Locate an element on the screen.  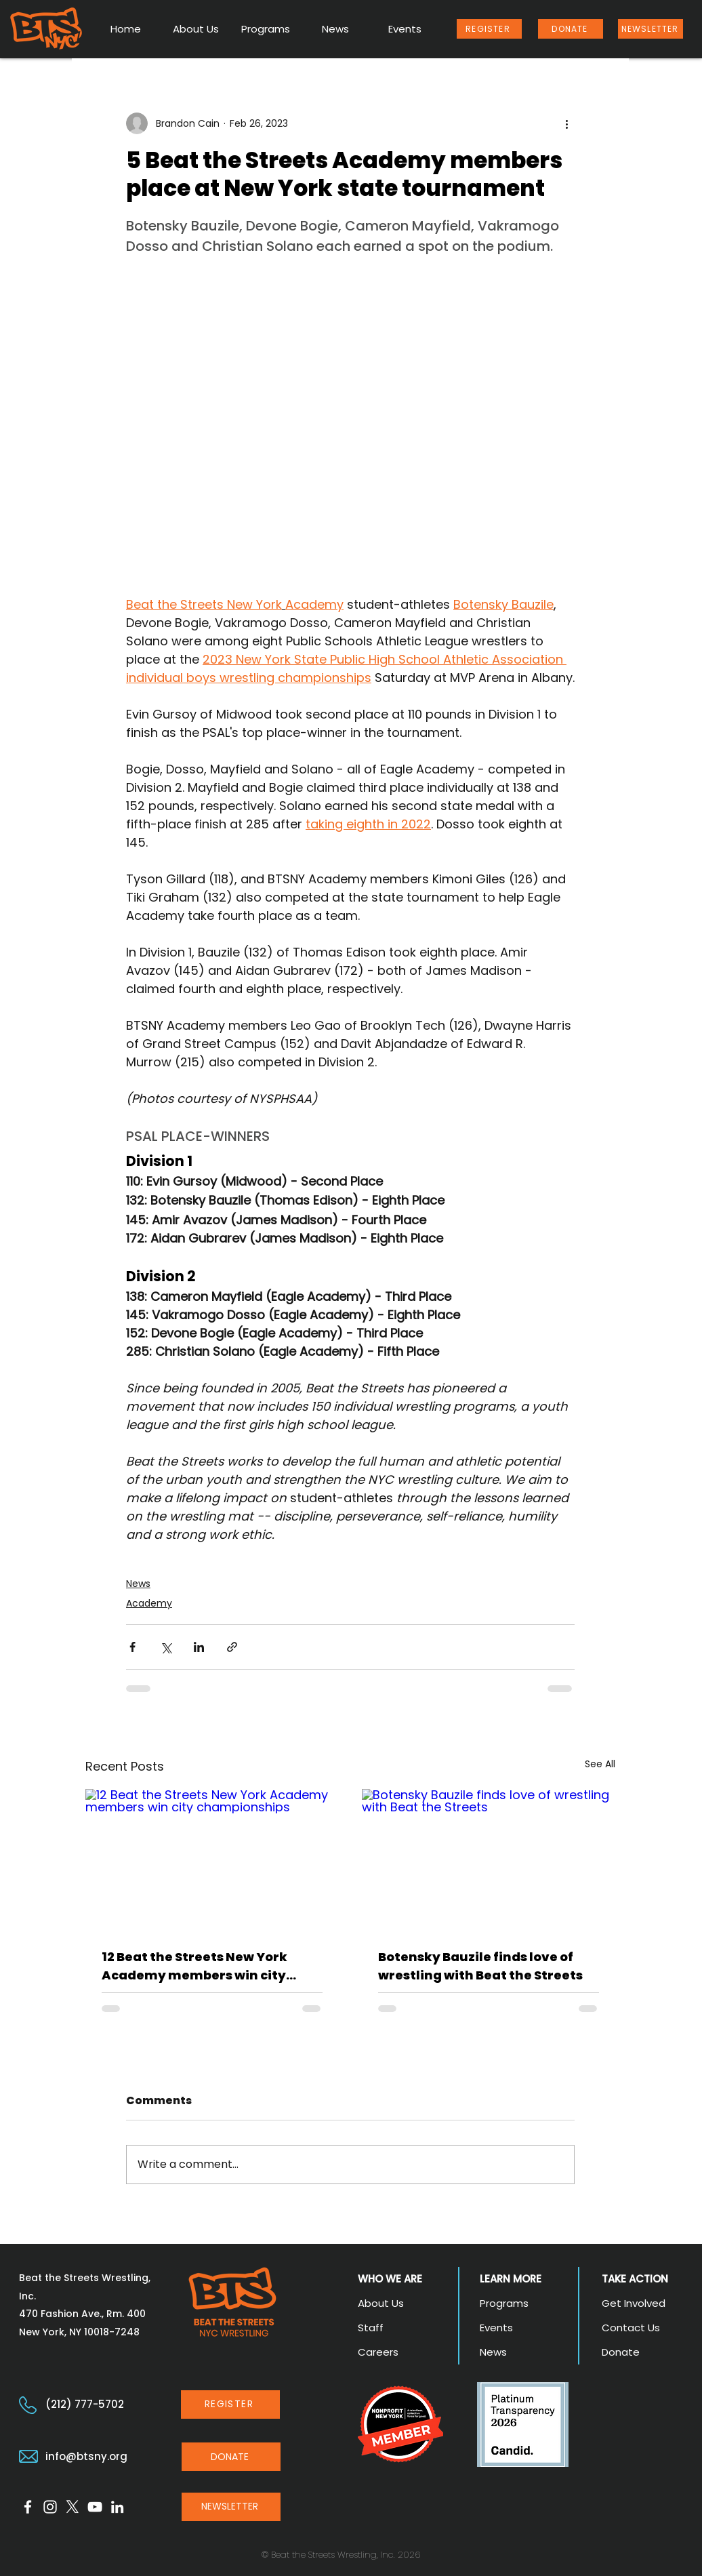
[REGISTER] is located at coordinates (489, 29).